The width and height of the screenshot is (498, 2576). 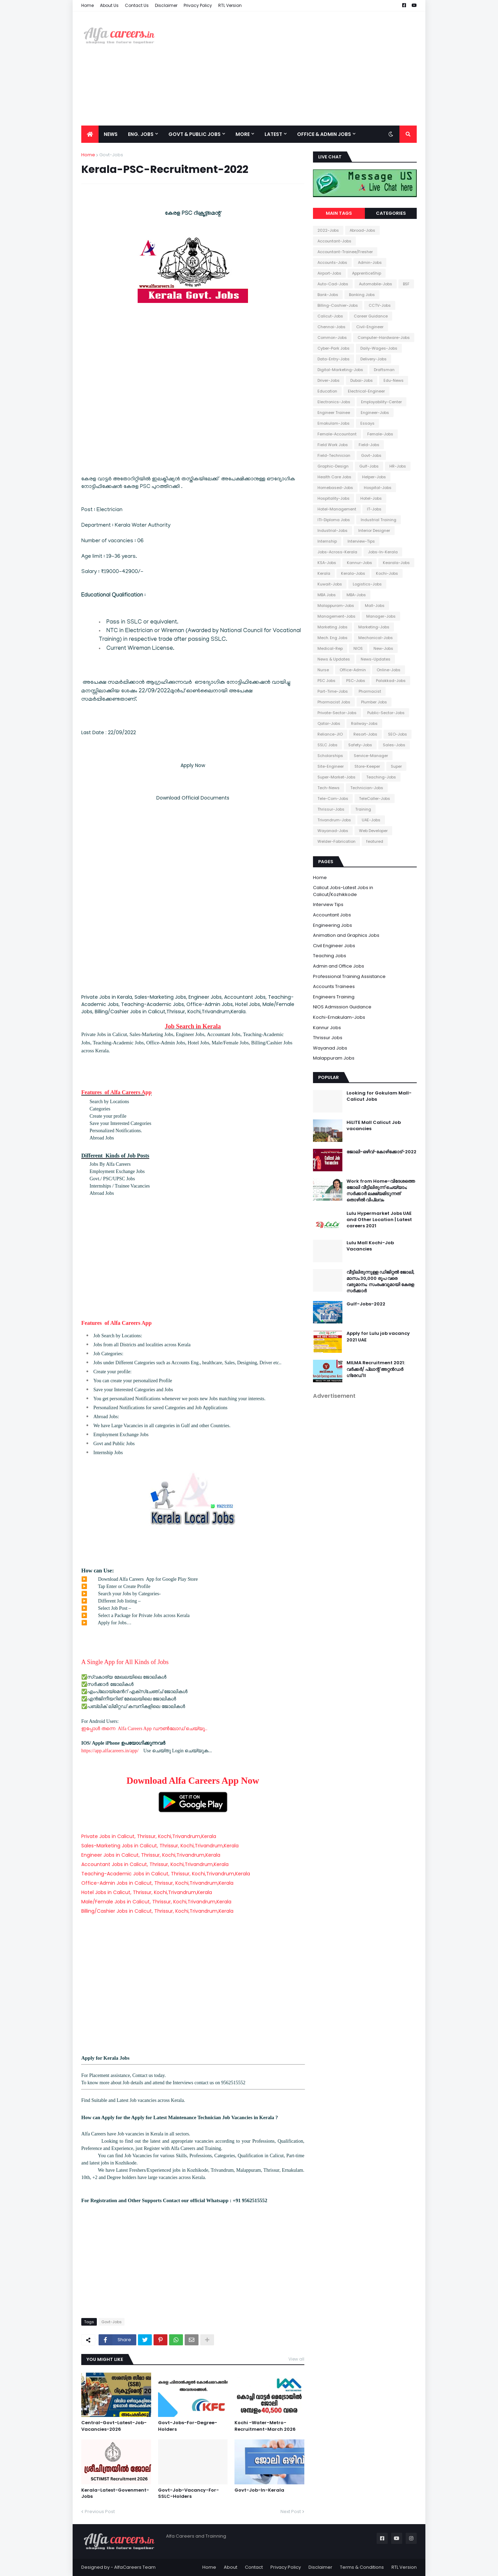 What do you see at coordinates (356, 595) in the screenshot?
I see `MBA-Jobs` at bounding box center [356, 595].